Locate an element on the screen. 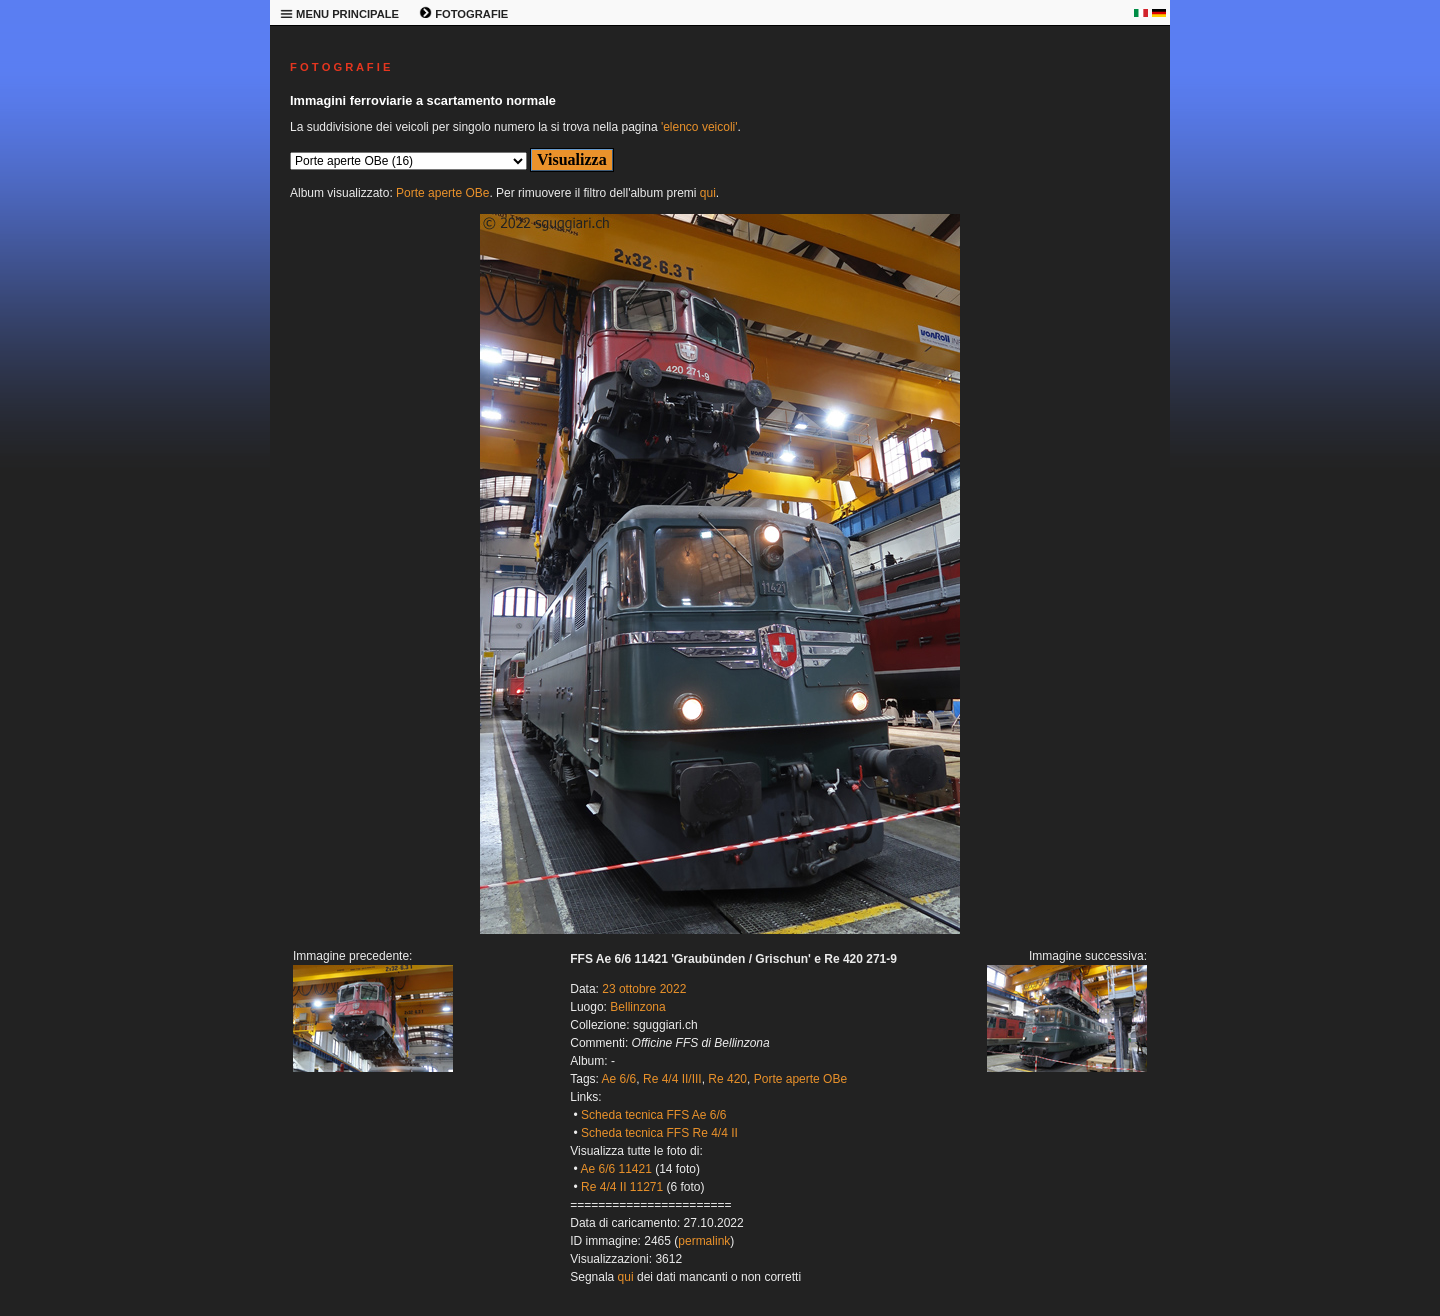  qui is located at coordinates (708, 193).